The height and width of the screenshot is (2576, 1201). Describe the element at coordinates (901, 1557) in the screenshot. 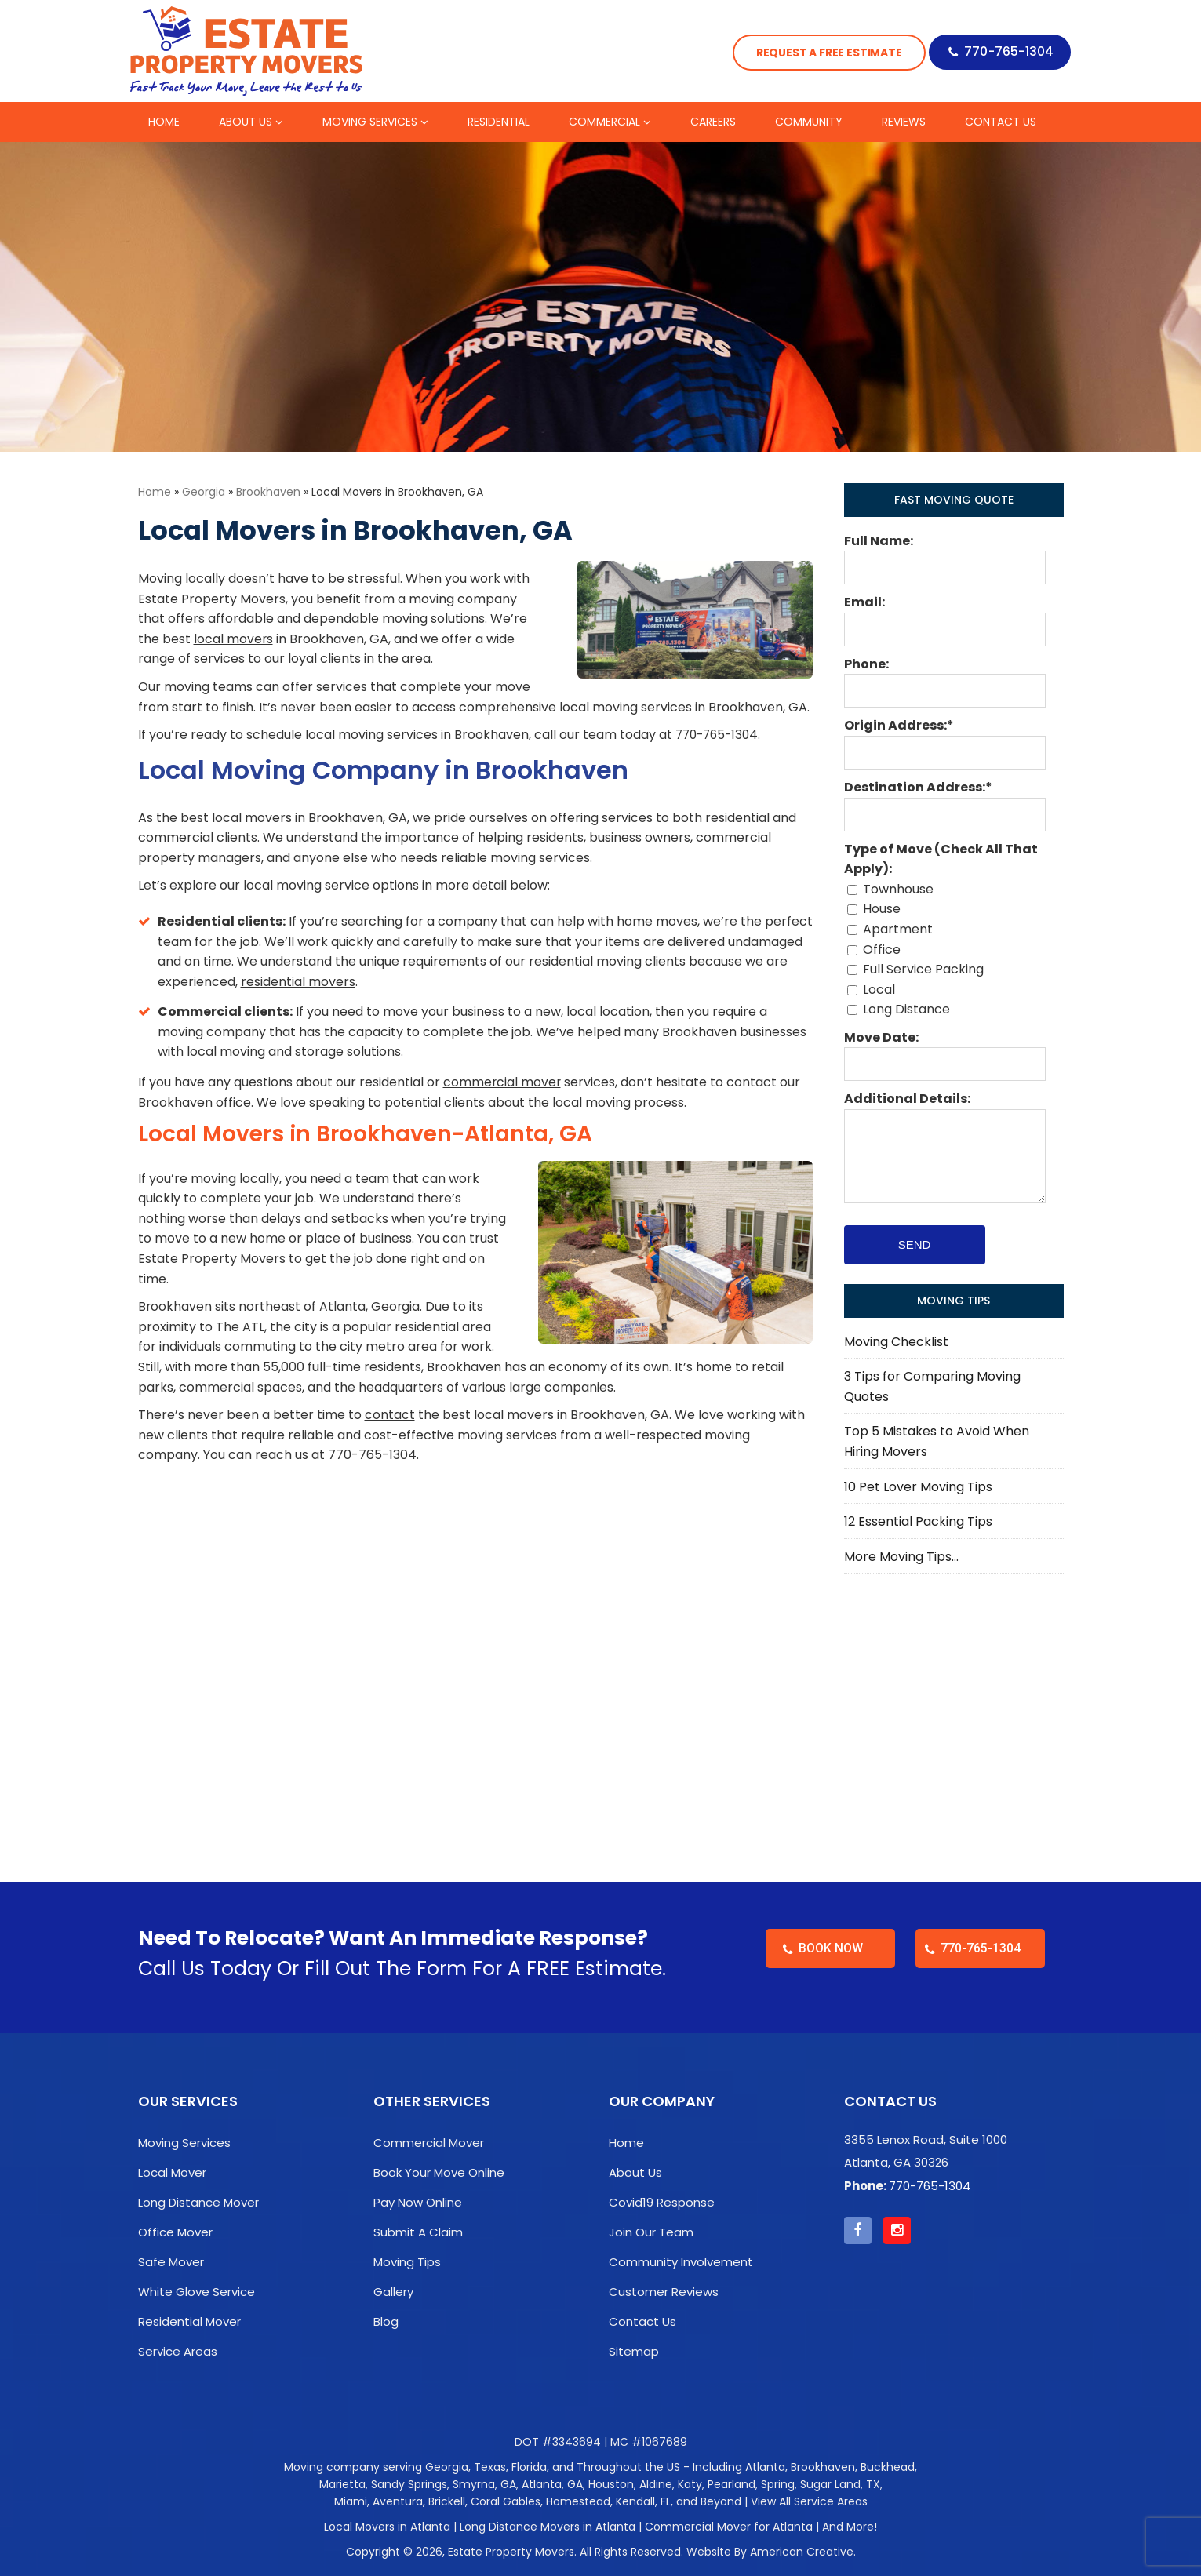

I see `More Moving Tips…` at that location.